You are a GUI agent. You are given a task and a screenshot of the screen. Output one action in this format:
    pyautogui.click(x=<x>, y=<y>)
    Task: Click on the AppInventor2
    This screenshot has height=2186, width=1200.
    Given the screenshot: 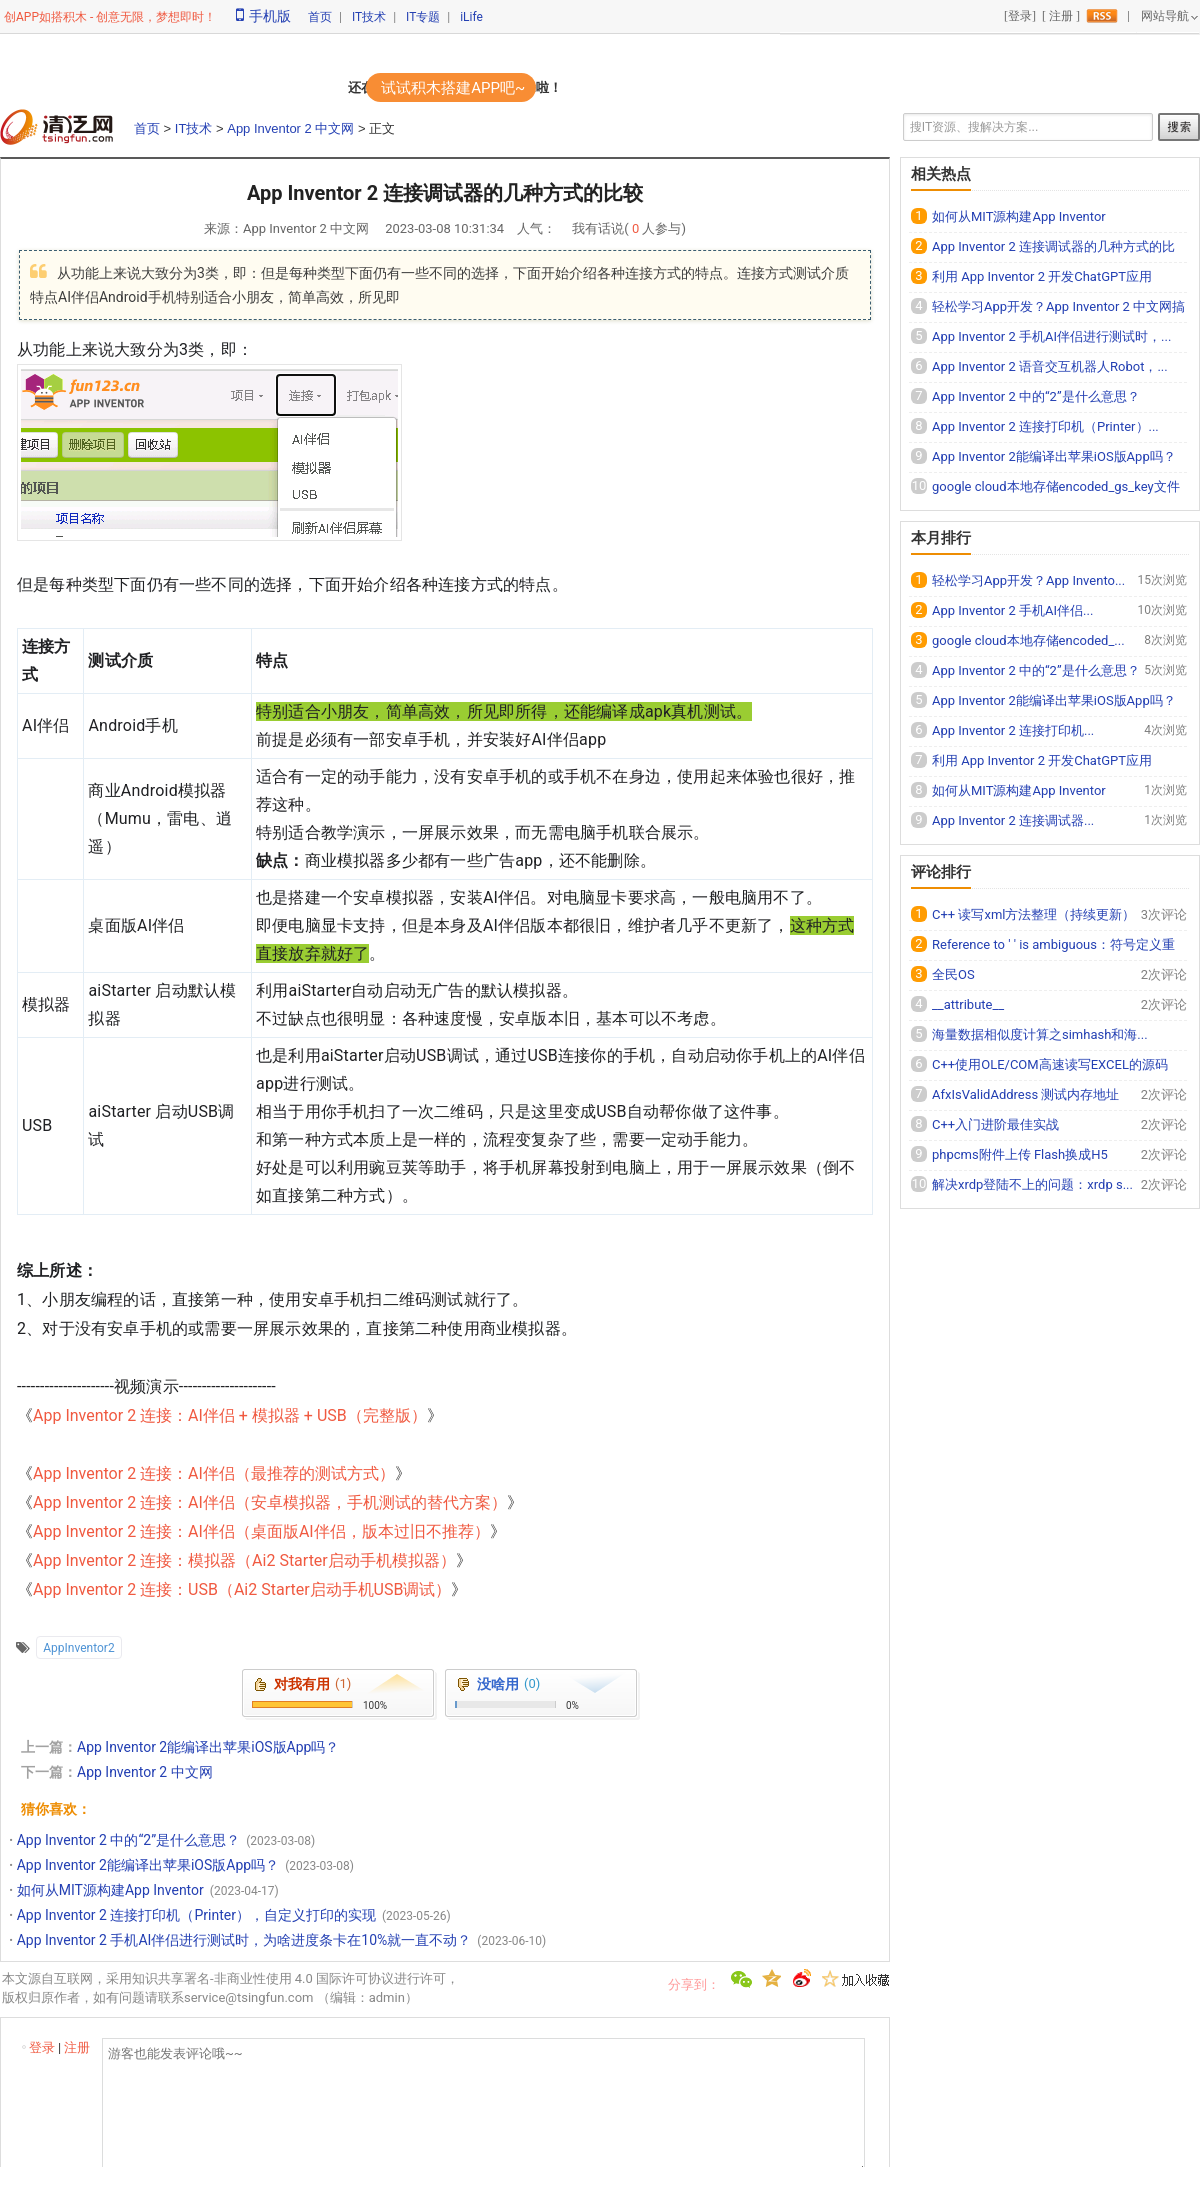 What is the action you would take?
    pyautogui.click(x=78, y=1648)
    